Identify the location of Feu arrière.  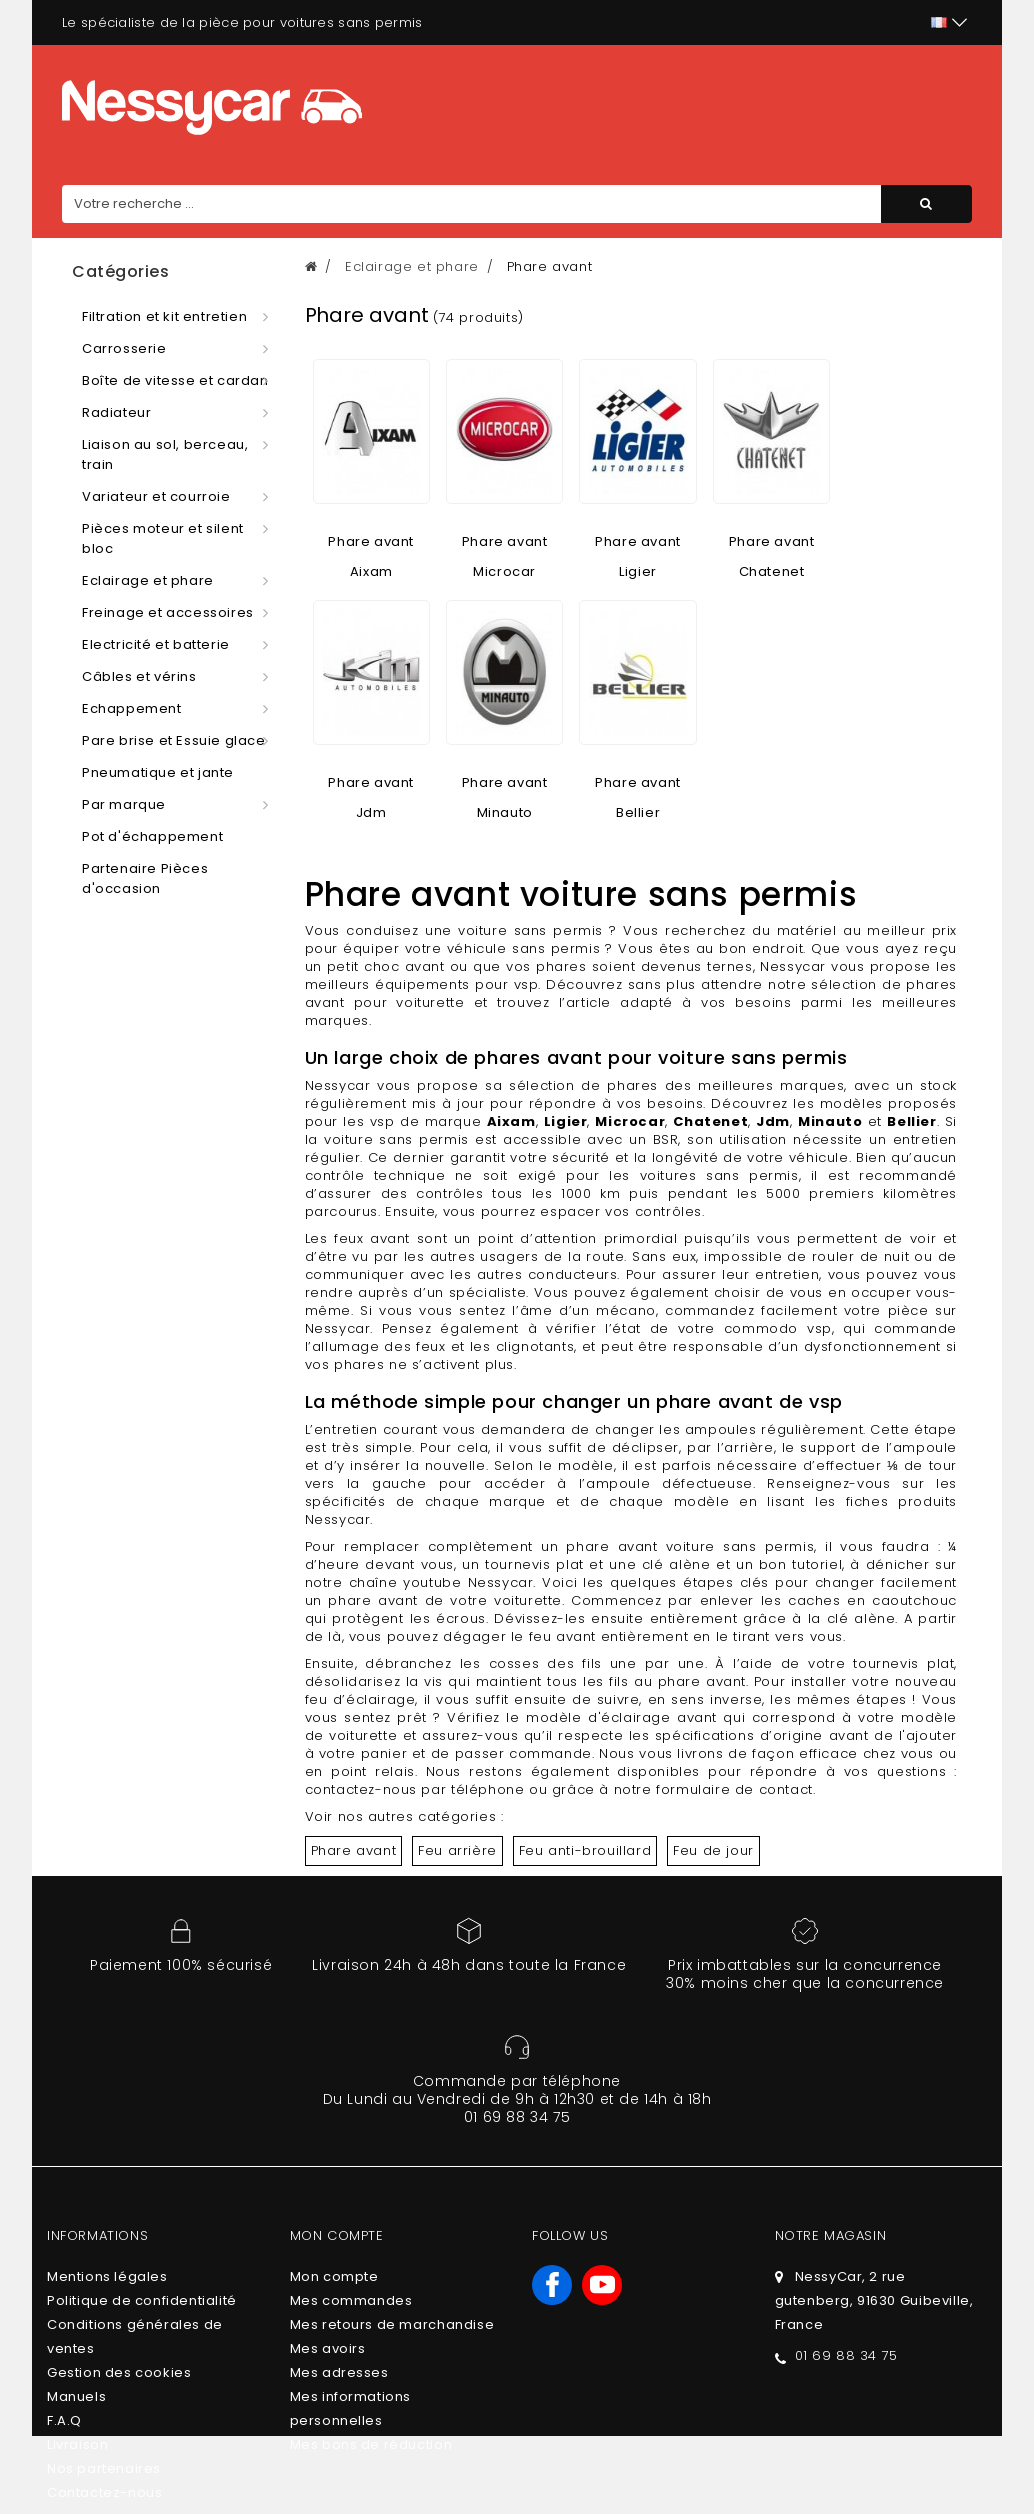
(457, 1850).